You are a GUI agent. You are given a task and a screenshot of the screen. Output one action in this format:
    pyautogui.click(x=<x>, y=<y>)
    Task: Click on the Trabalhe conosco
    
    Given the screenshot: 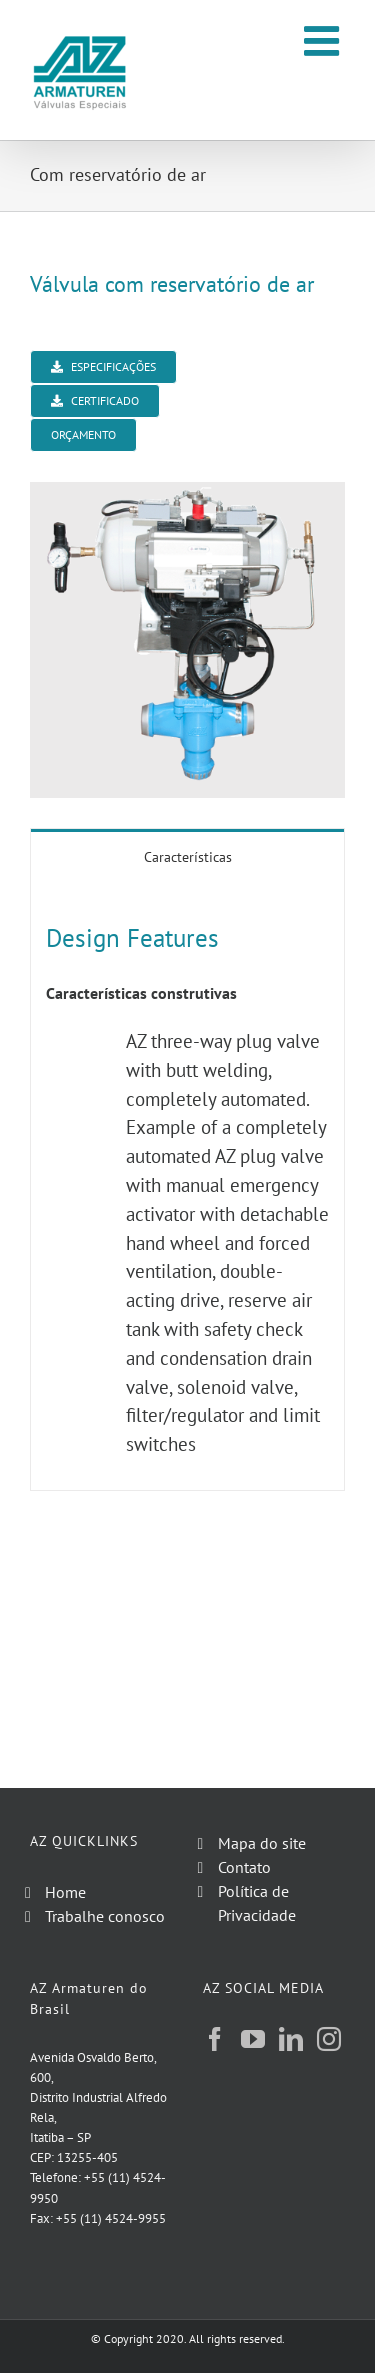 What is the action you would take?
    pyautogui.click(x=105, y=1916)
    